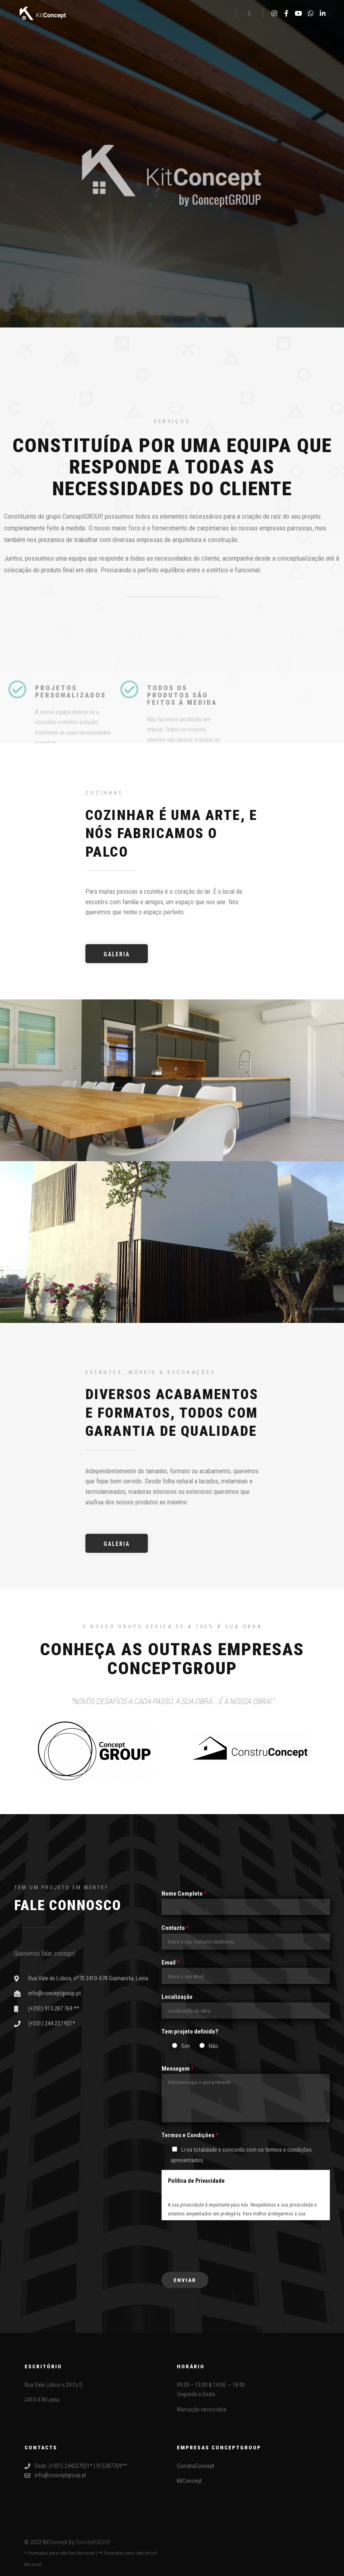 This screenshot has width=344, height=2576. I want to click on Termos e Condições, so click(190, 2135).